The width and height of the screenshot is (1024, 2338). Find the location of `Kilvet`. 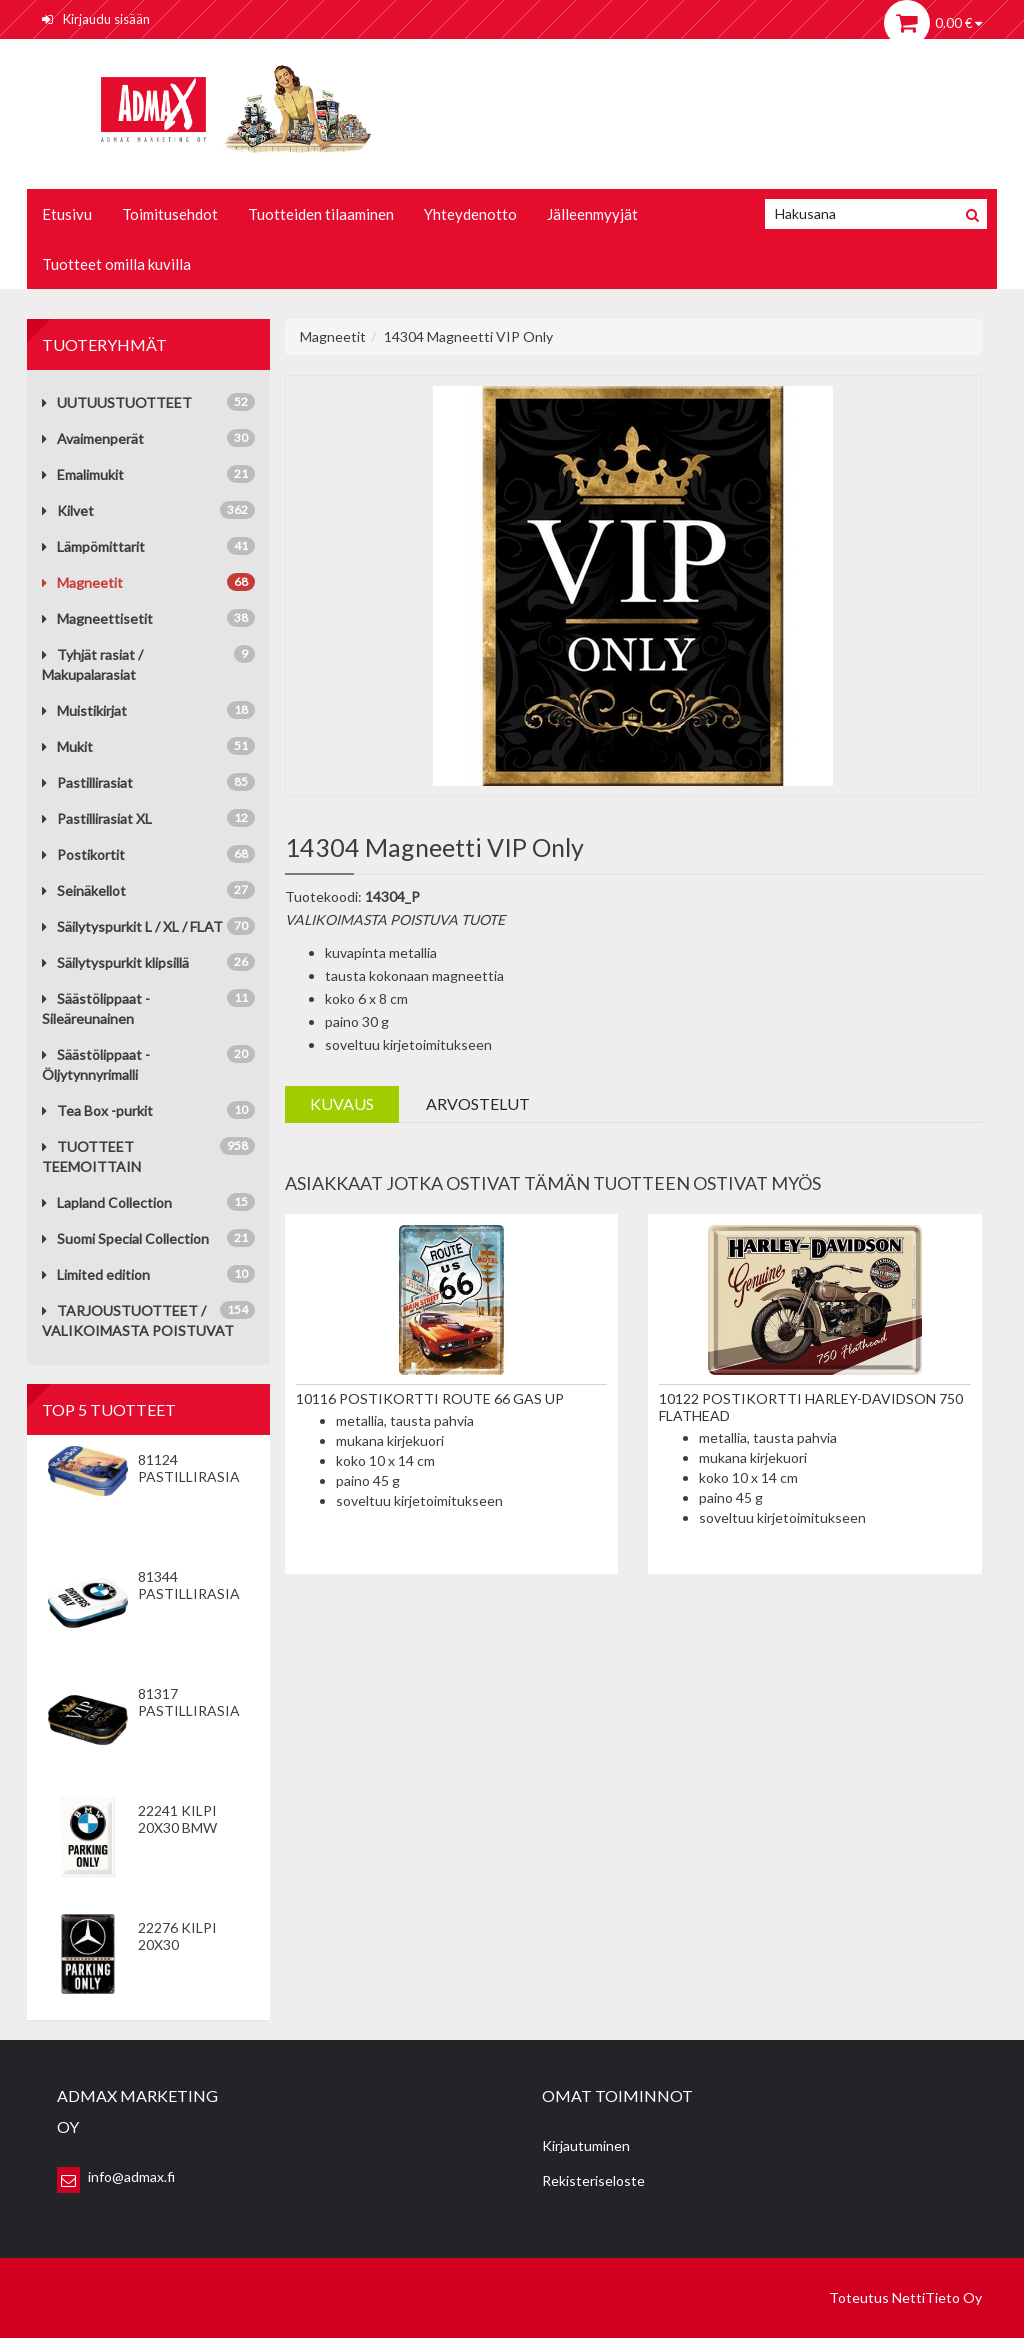

Kilvet is located at coordinates (68, 510).